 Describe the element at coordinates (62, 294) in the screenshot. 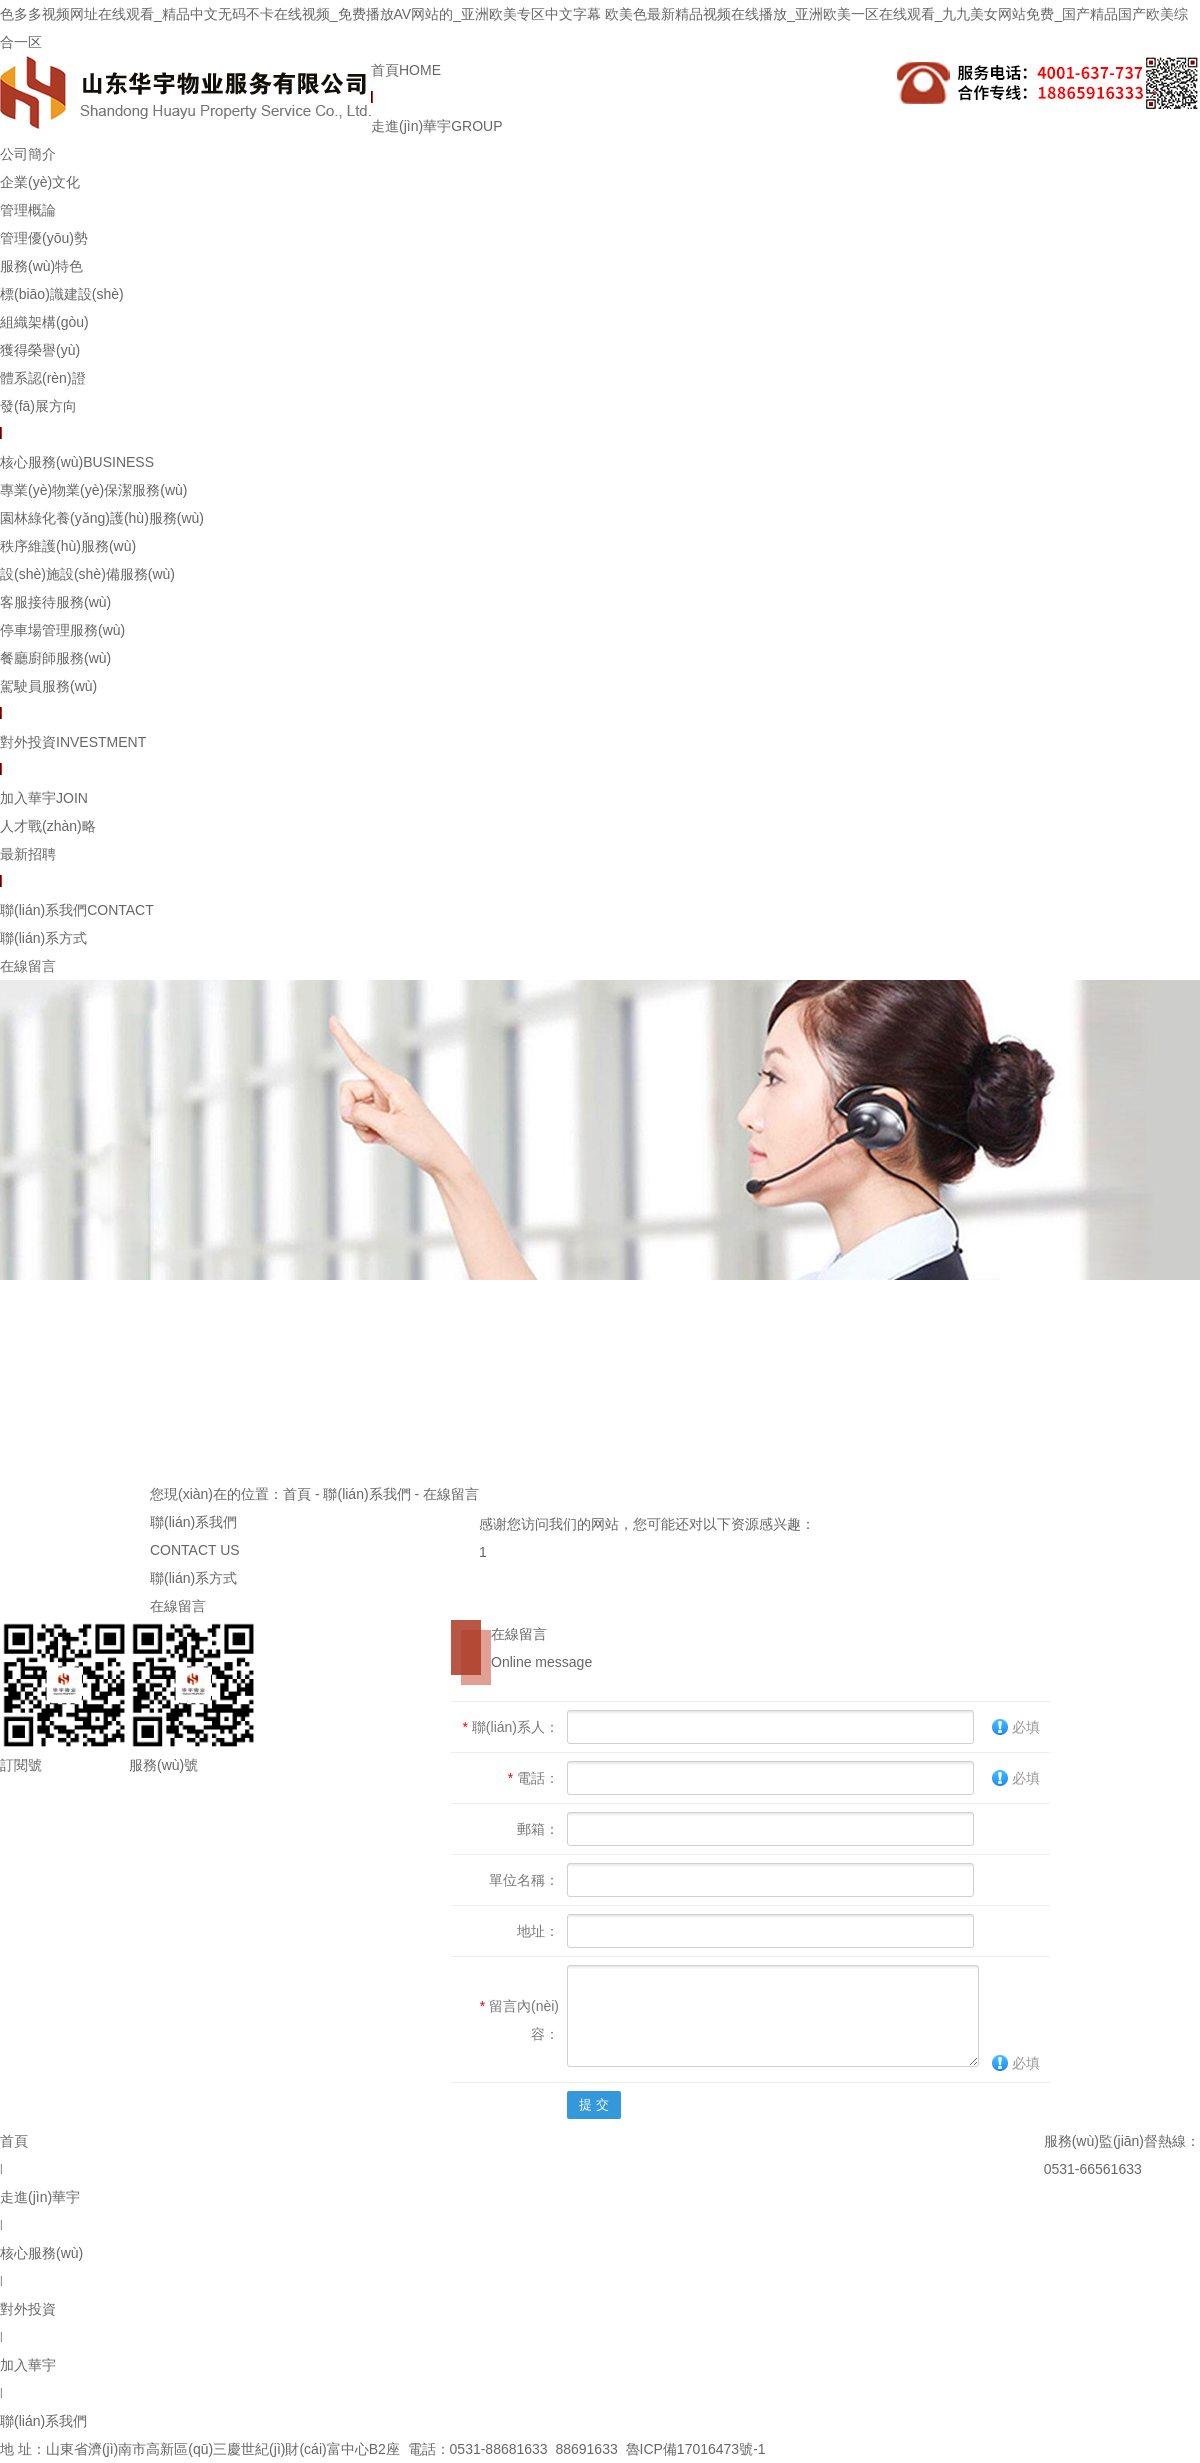

I see `標(biāo)識建設(shè)` at that location.